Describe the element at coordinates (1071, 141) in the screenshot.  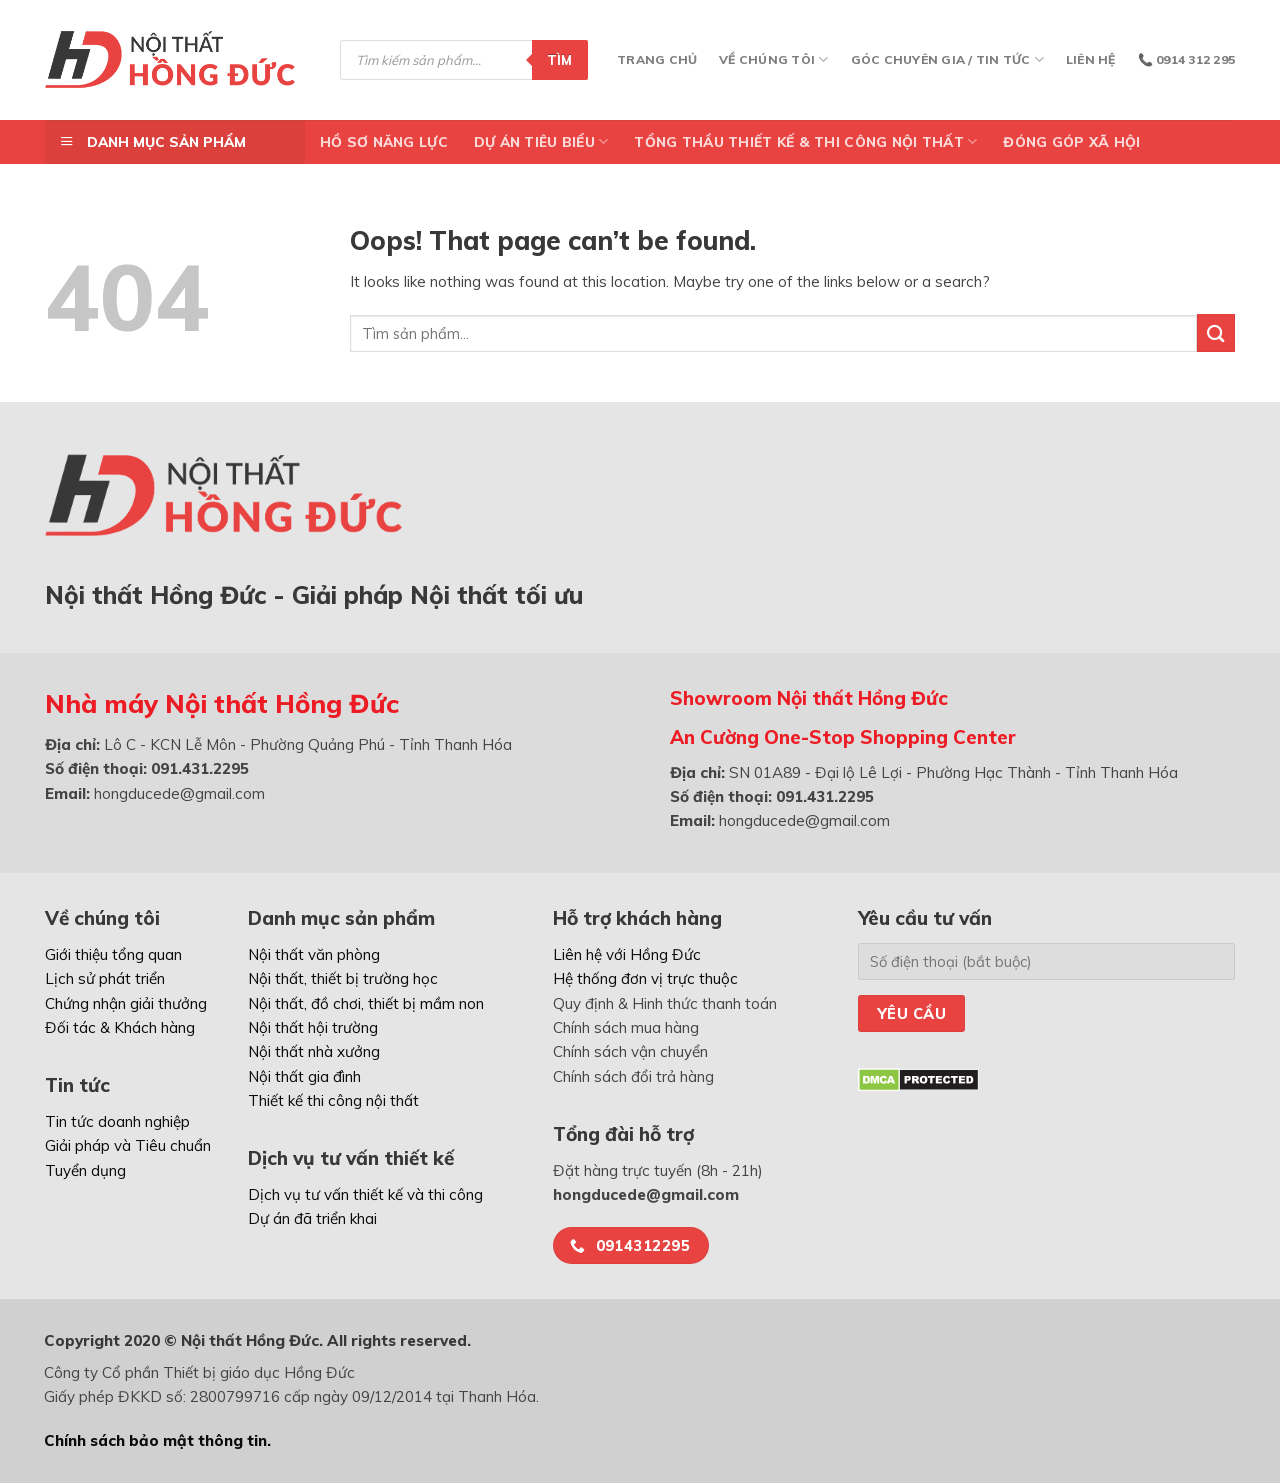
I see `ĐÓNG GÓP XÃ HỘI` at that location.